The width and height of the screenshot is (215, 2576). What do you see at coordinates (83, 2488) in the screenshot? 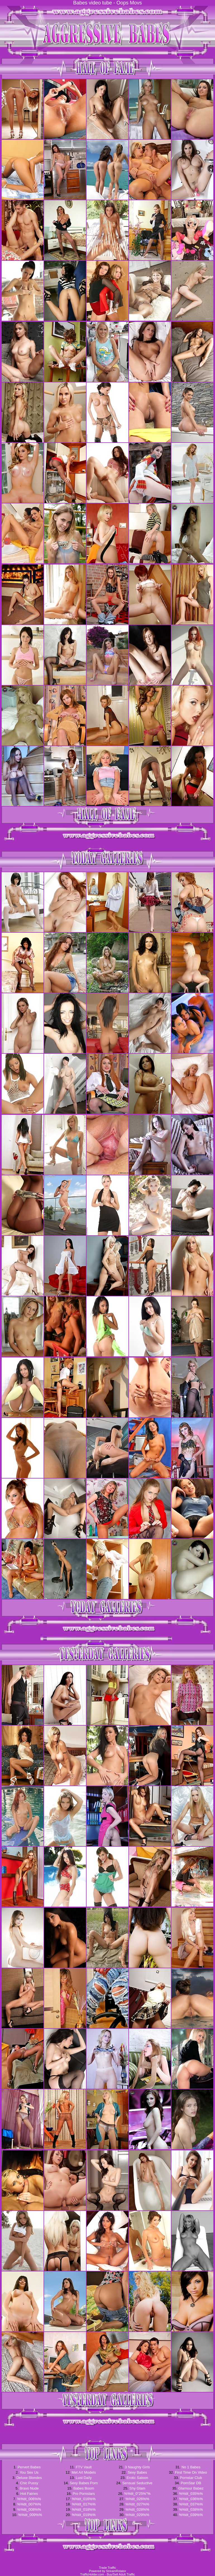
I see `Babes Boom` at bounding box center [83, 2488].